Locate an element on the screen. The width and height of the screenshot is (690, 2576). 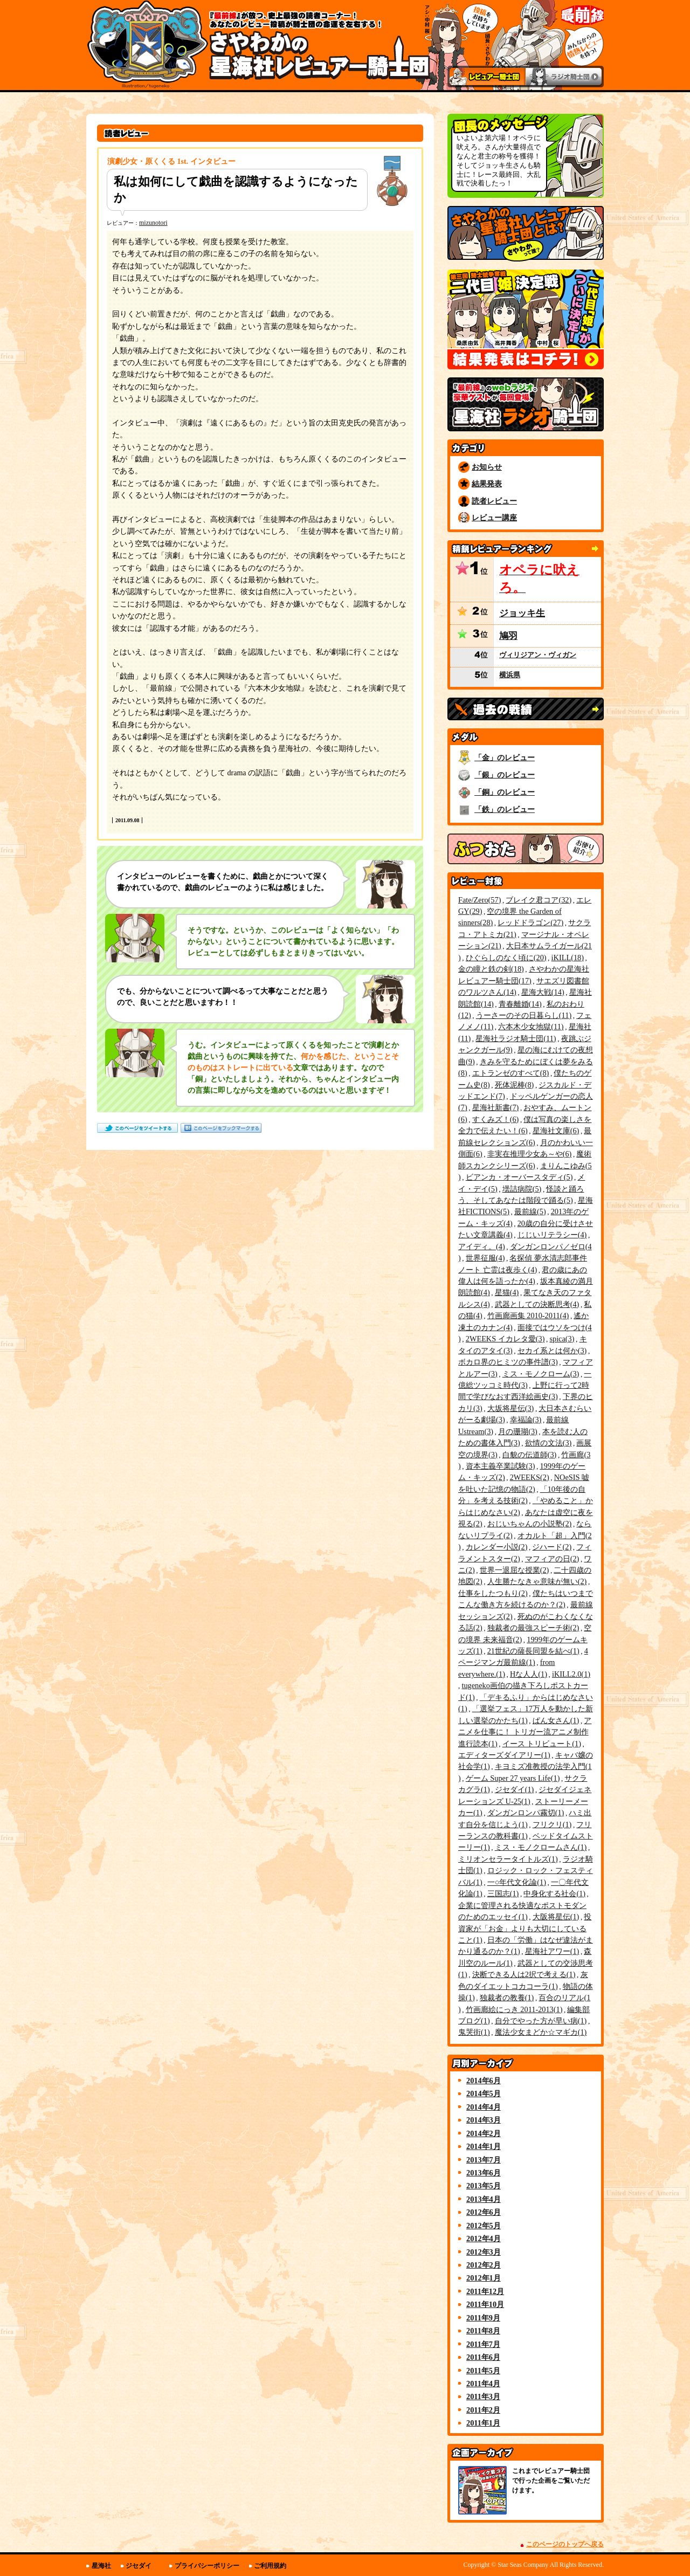
「銀」のレビュー is located at coordinates (504, 774).